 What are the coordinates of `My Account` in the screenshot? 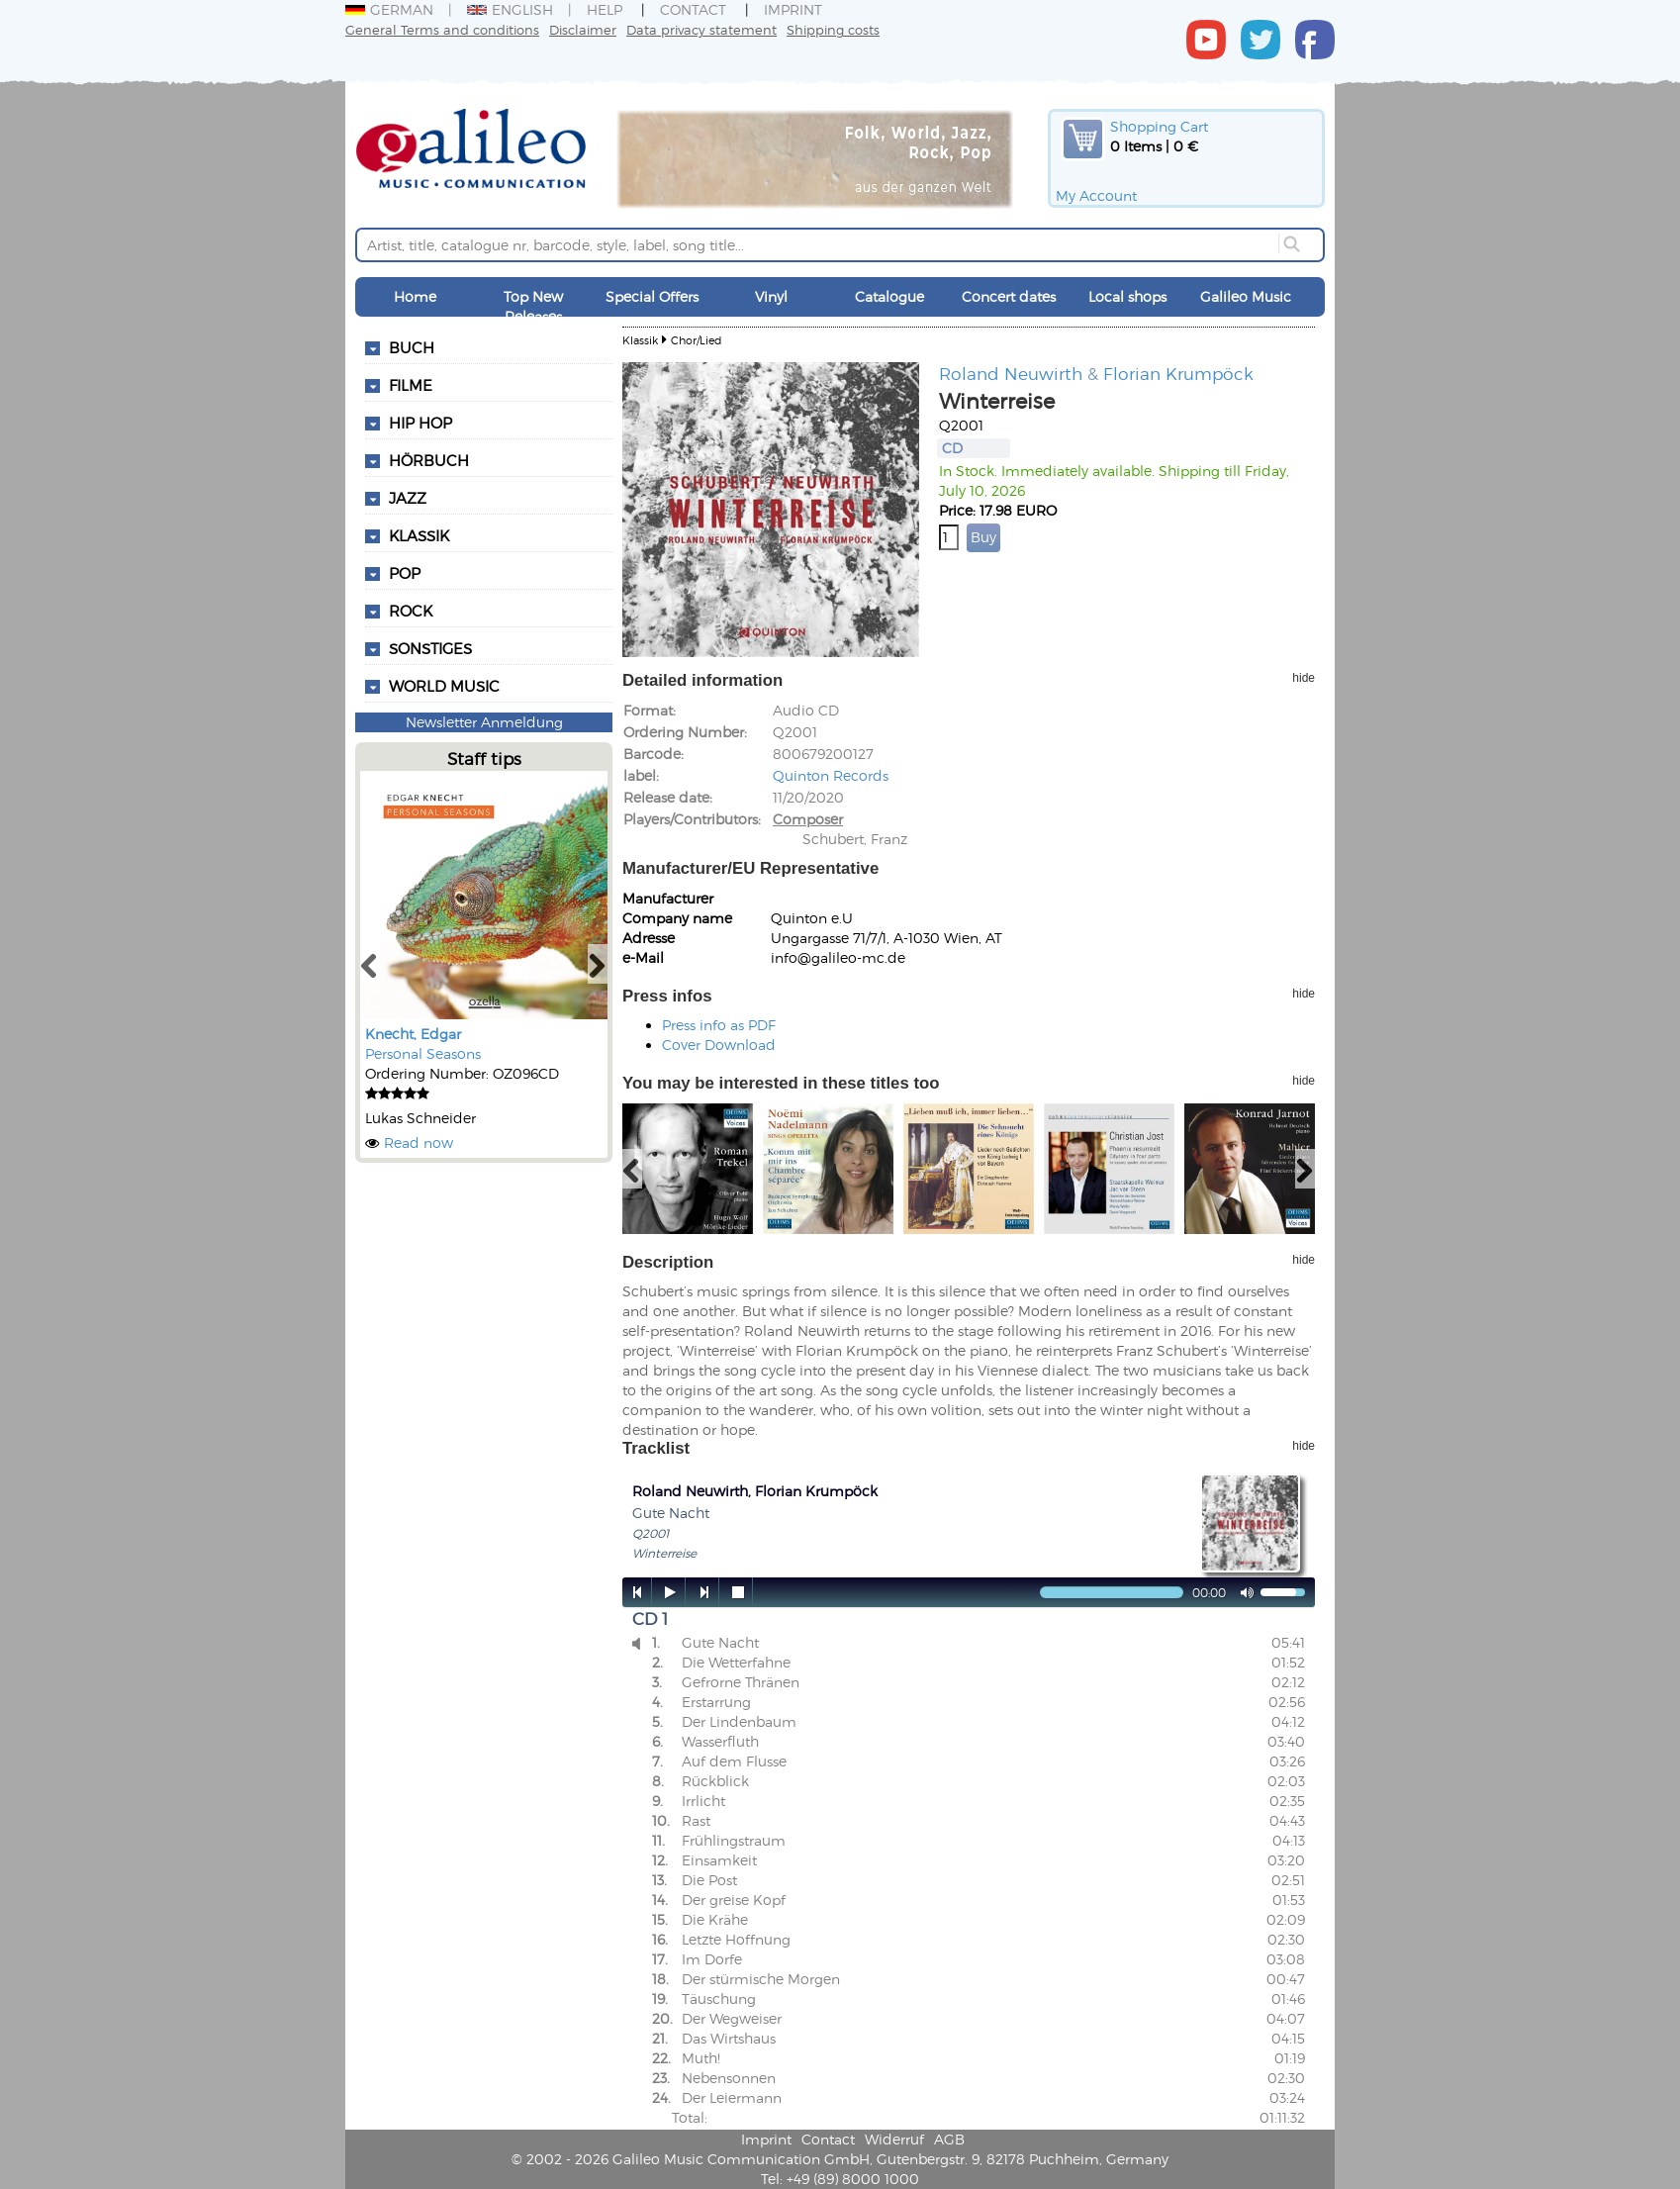 It's located at (1096, 195).